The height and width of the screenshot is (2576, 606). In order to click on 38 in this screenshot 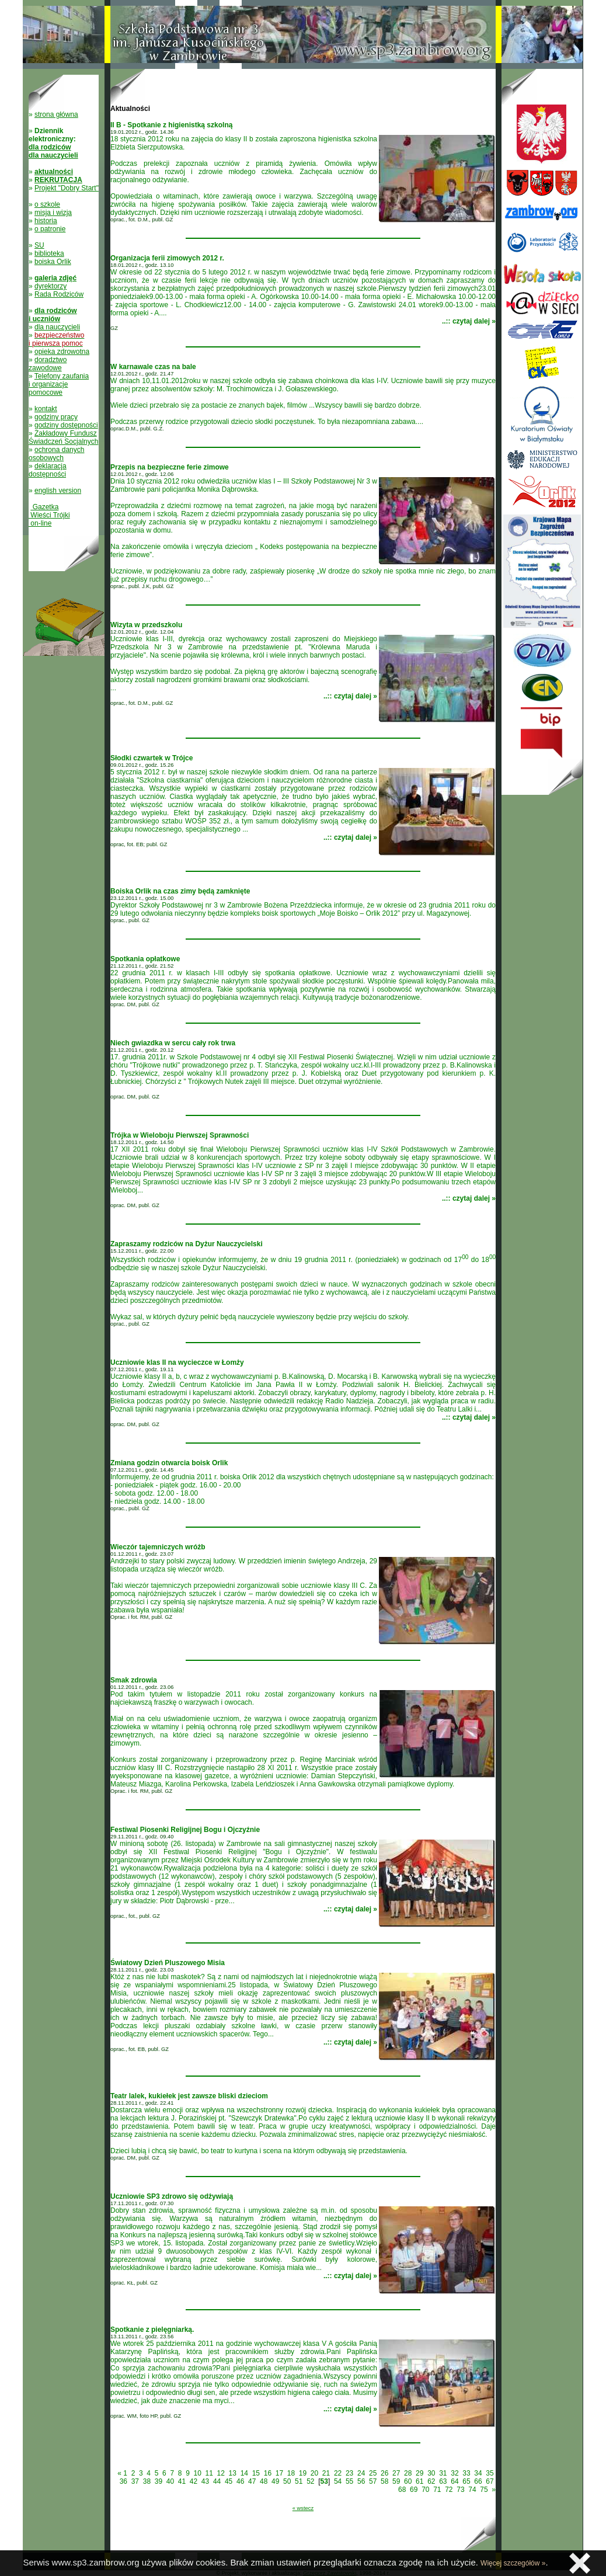, I will do `click(147, 2481)`.